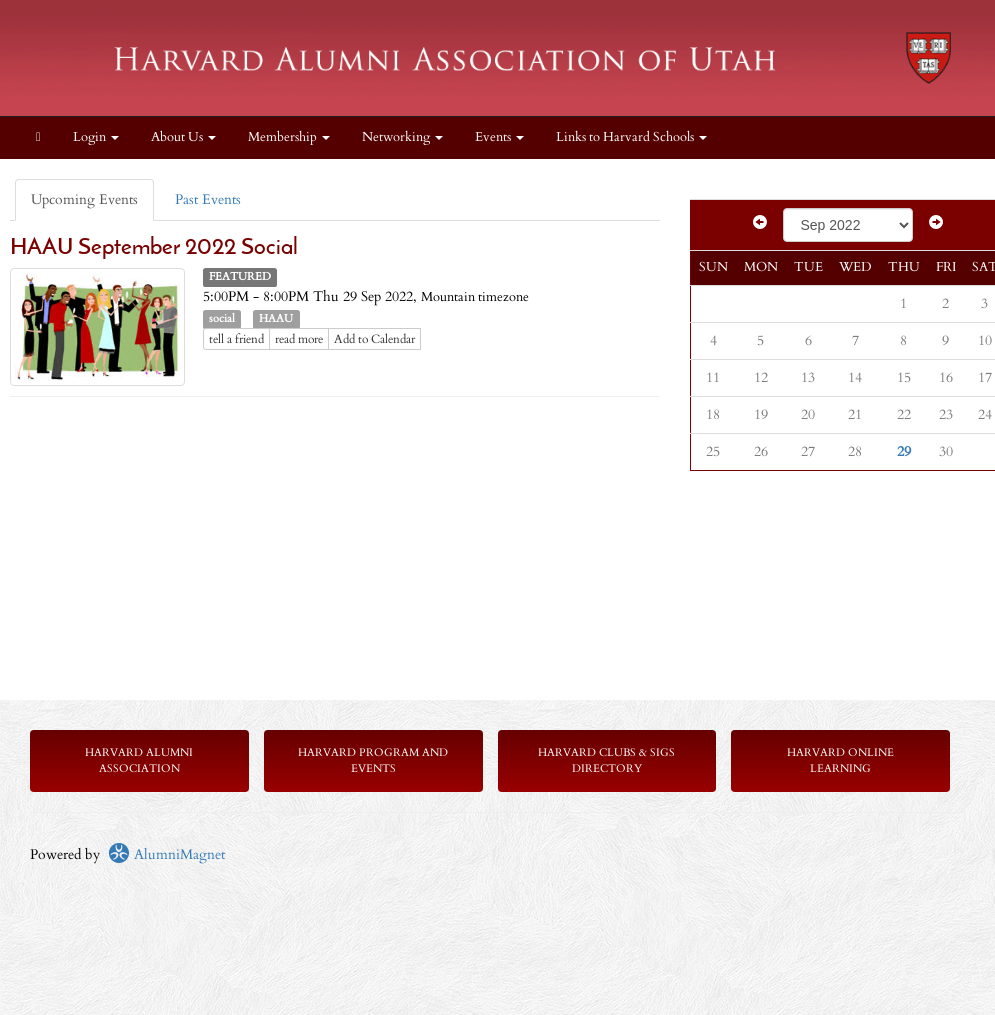 The width and height of the screenshot is (995, 1015). What do you see at coordinates (84, 199) in the screenshot?
I see `Upcoming Events` at bounding box center [84, 199].